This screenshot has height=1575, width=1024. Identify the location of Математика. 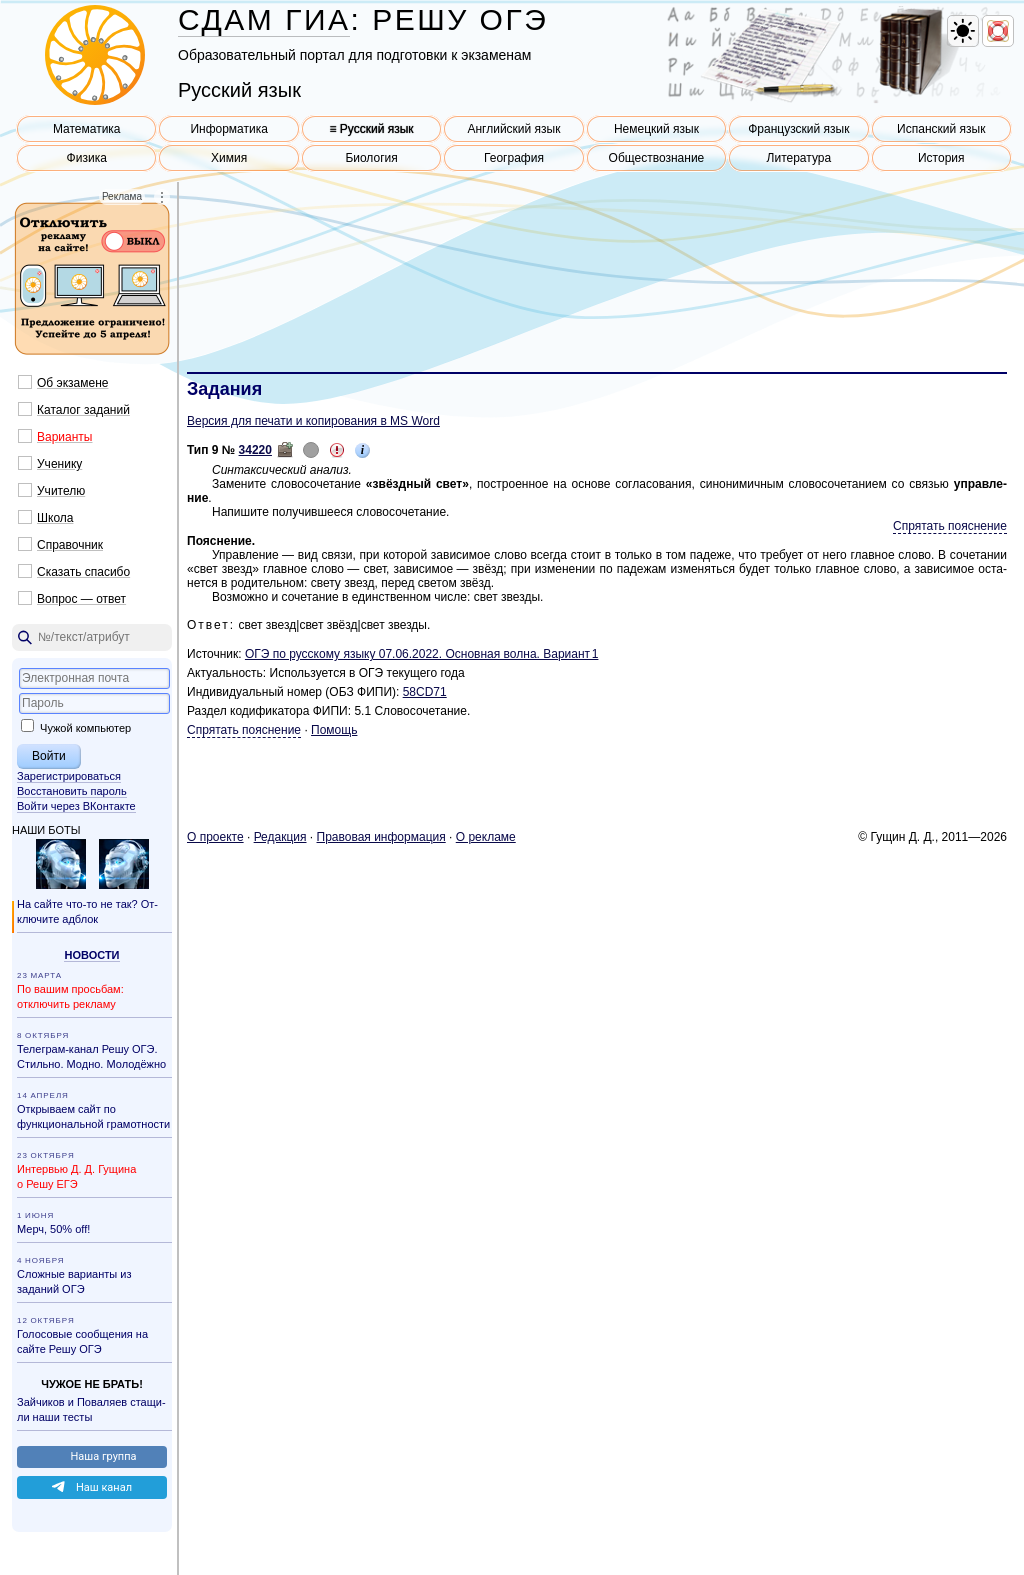
(87, 129).